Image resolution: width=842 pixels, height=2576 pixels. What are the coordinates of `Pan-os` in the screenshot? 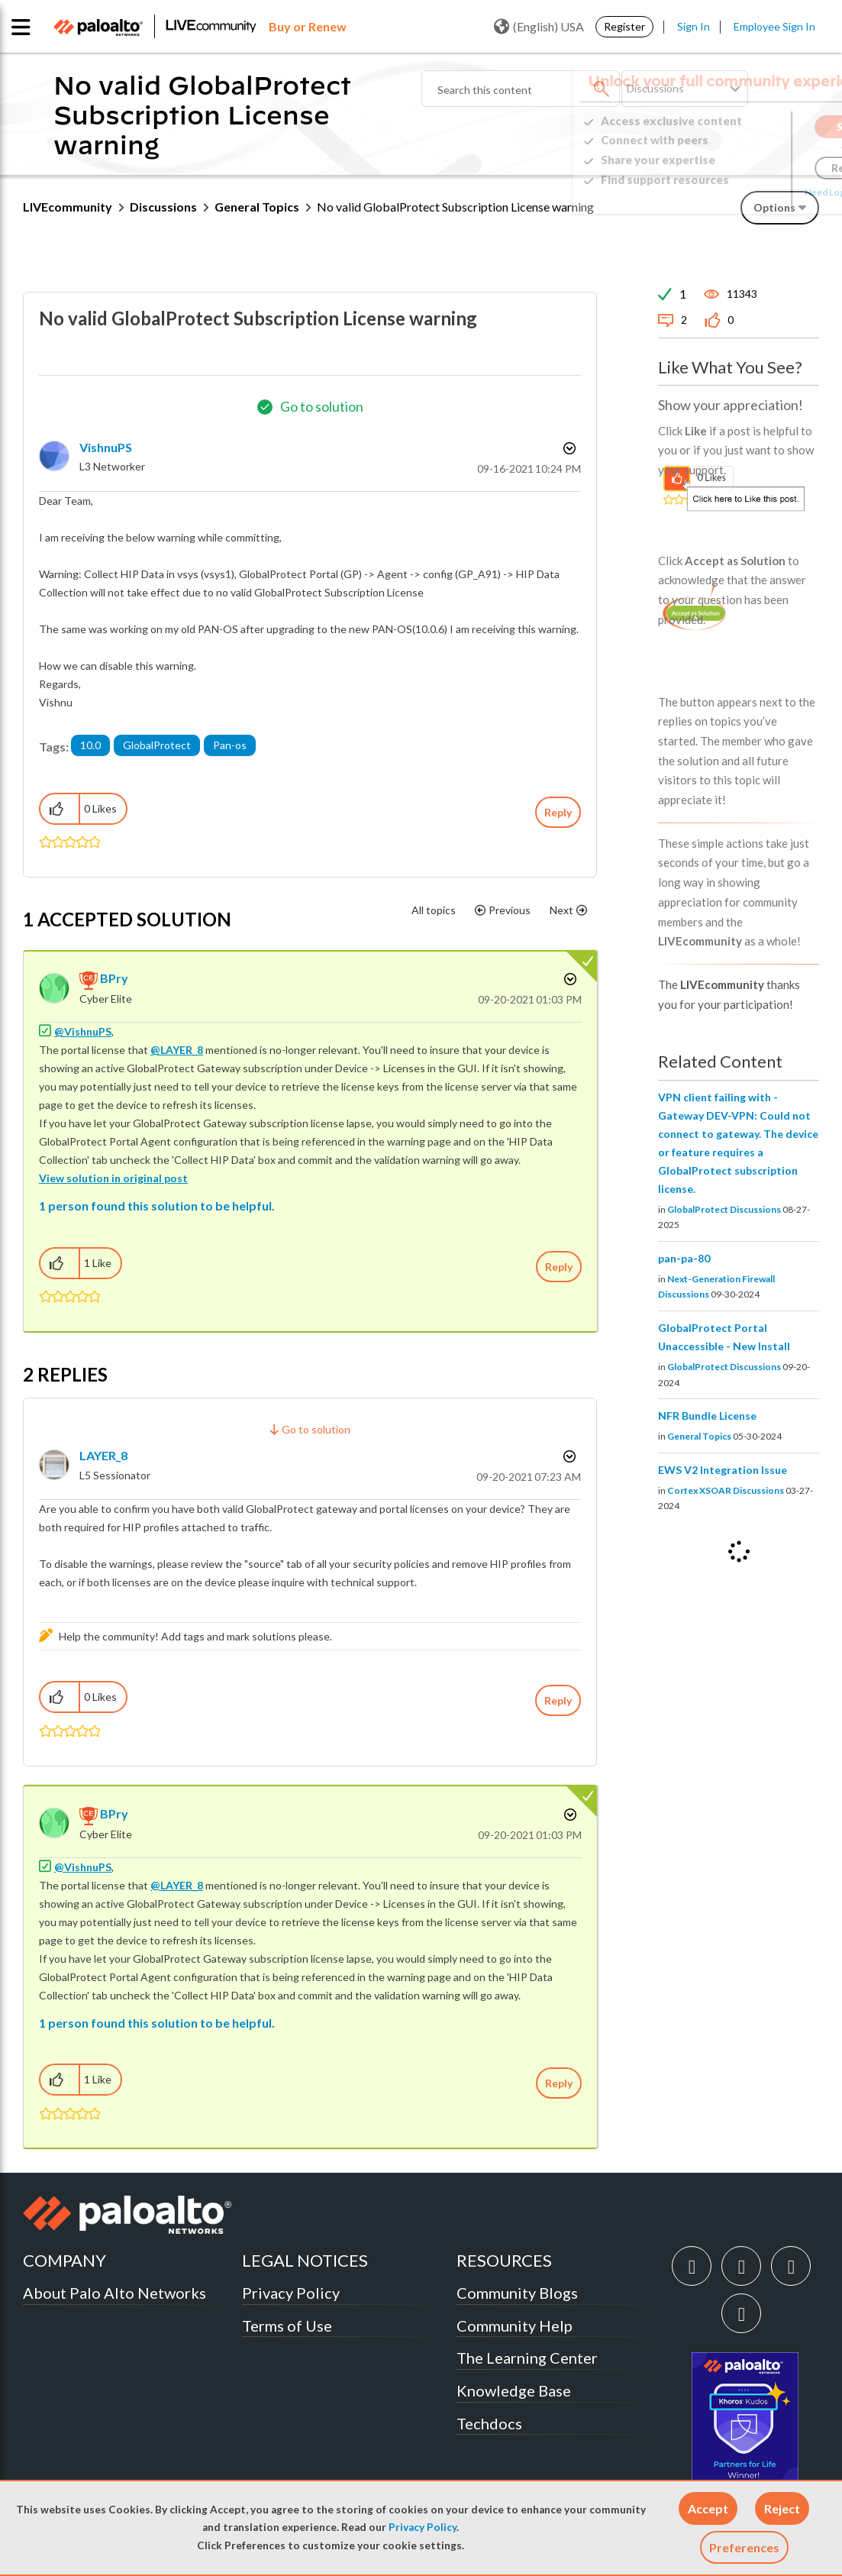 It's located at (230, 745).